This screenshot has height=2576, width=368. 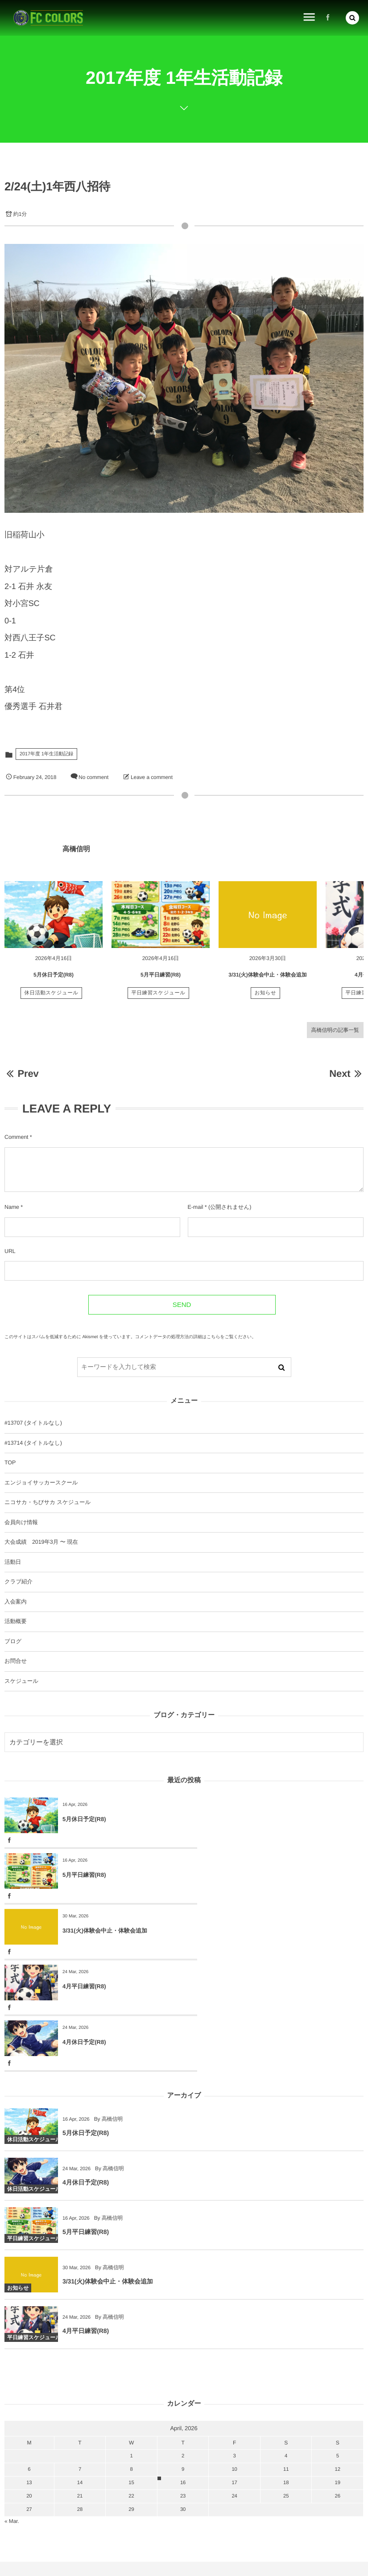 What do you see at coordinates (84, 1930) in the screenshot?
I see `4月休日予定(R8)` at bounding box center [84, 1930].